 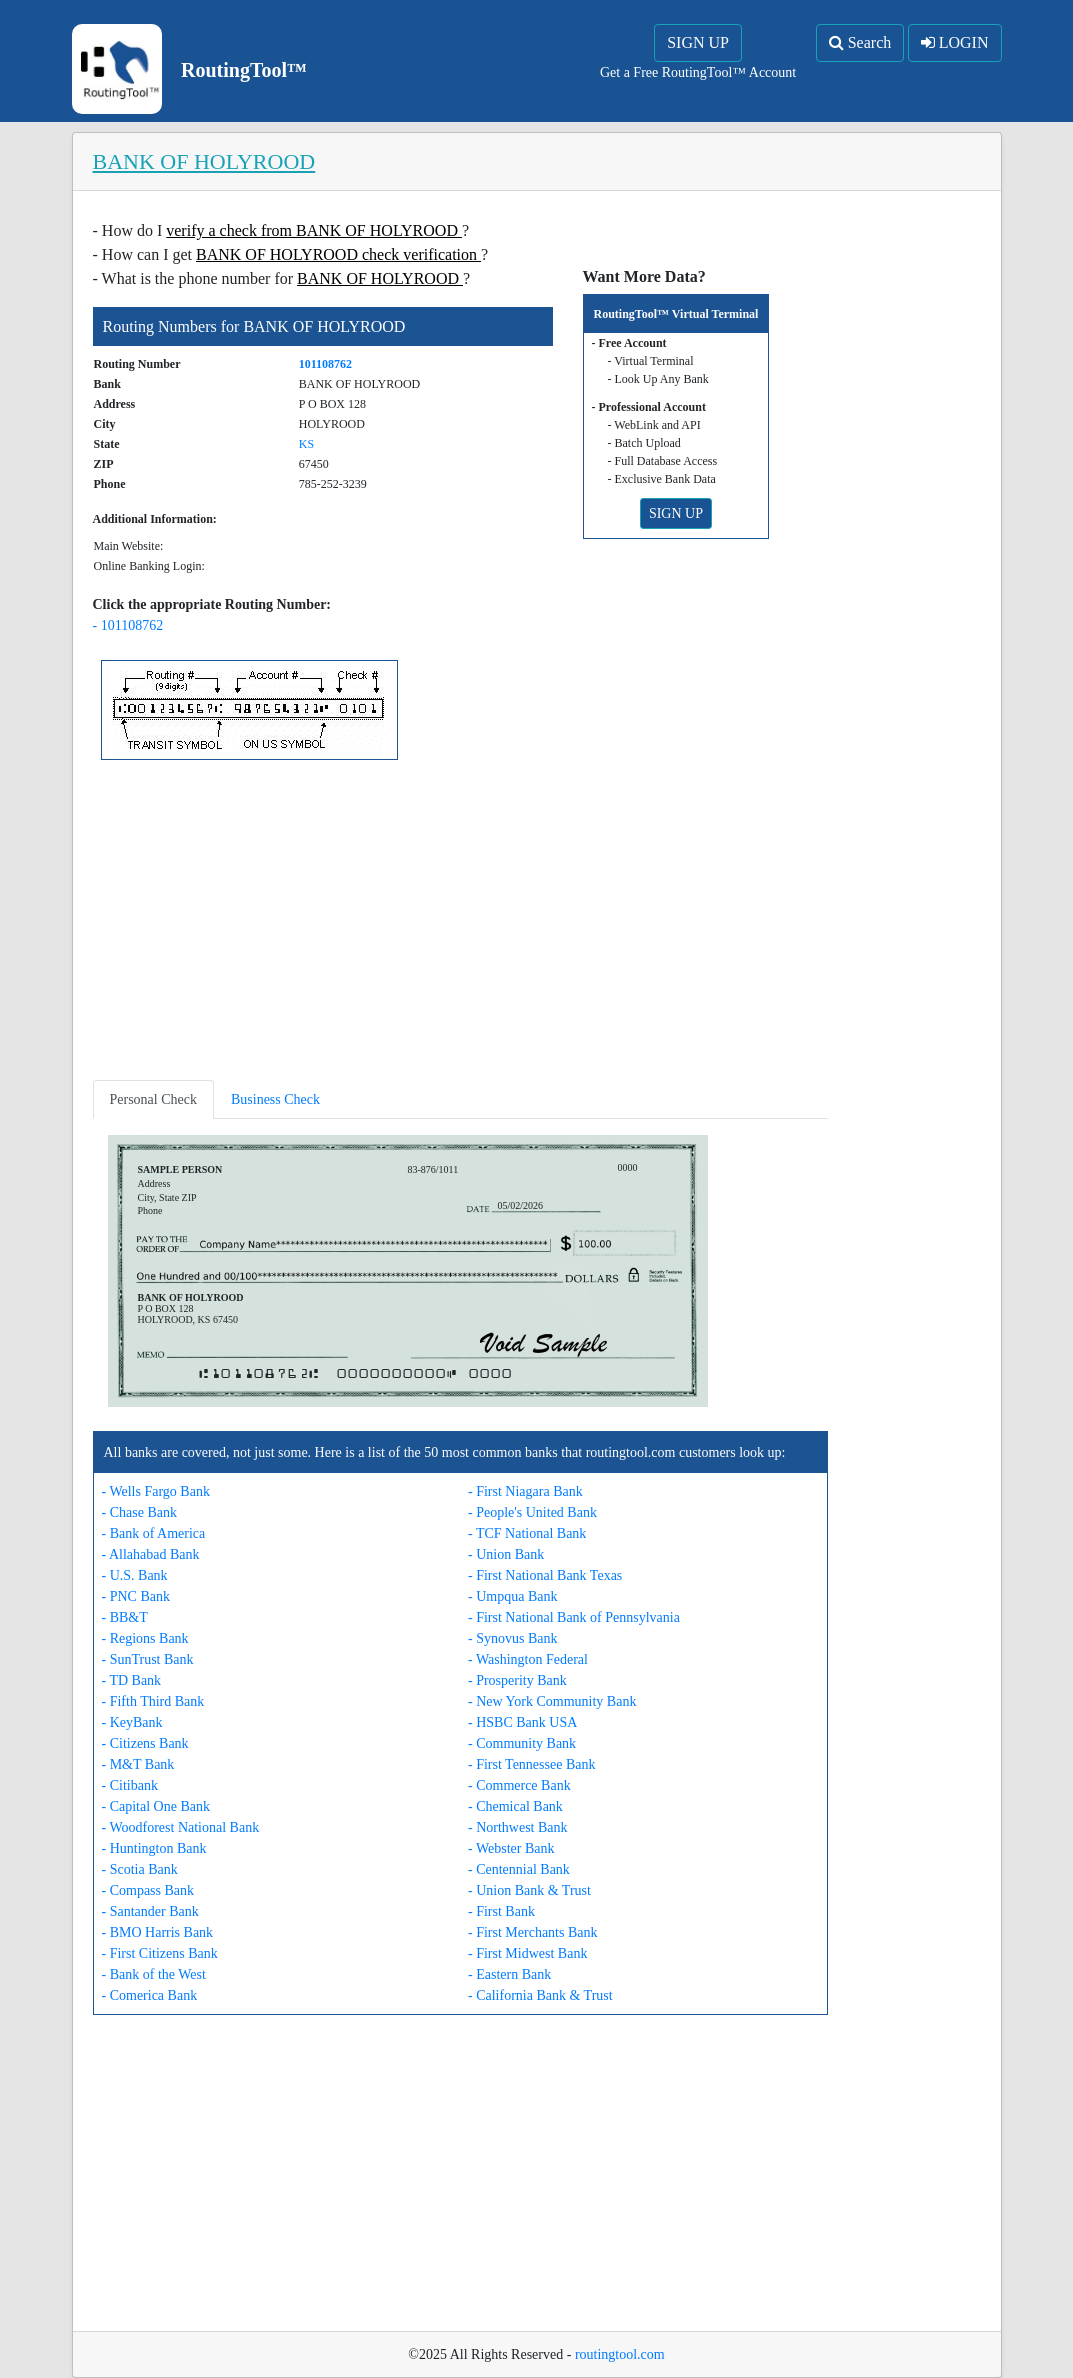 I want to click on - First Citizens Bank, so click(x=160, y=1953).